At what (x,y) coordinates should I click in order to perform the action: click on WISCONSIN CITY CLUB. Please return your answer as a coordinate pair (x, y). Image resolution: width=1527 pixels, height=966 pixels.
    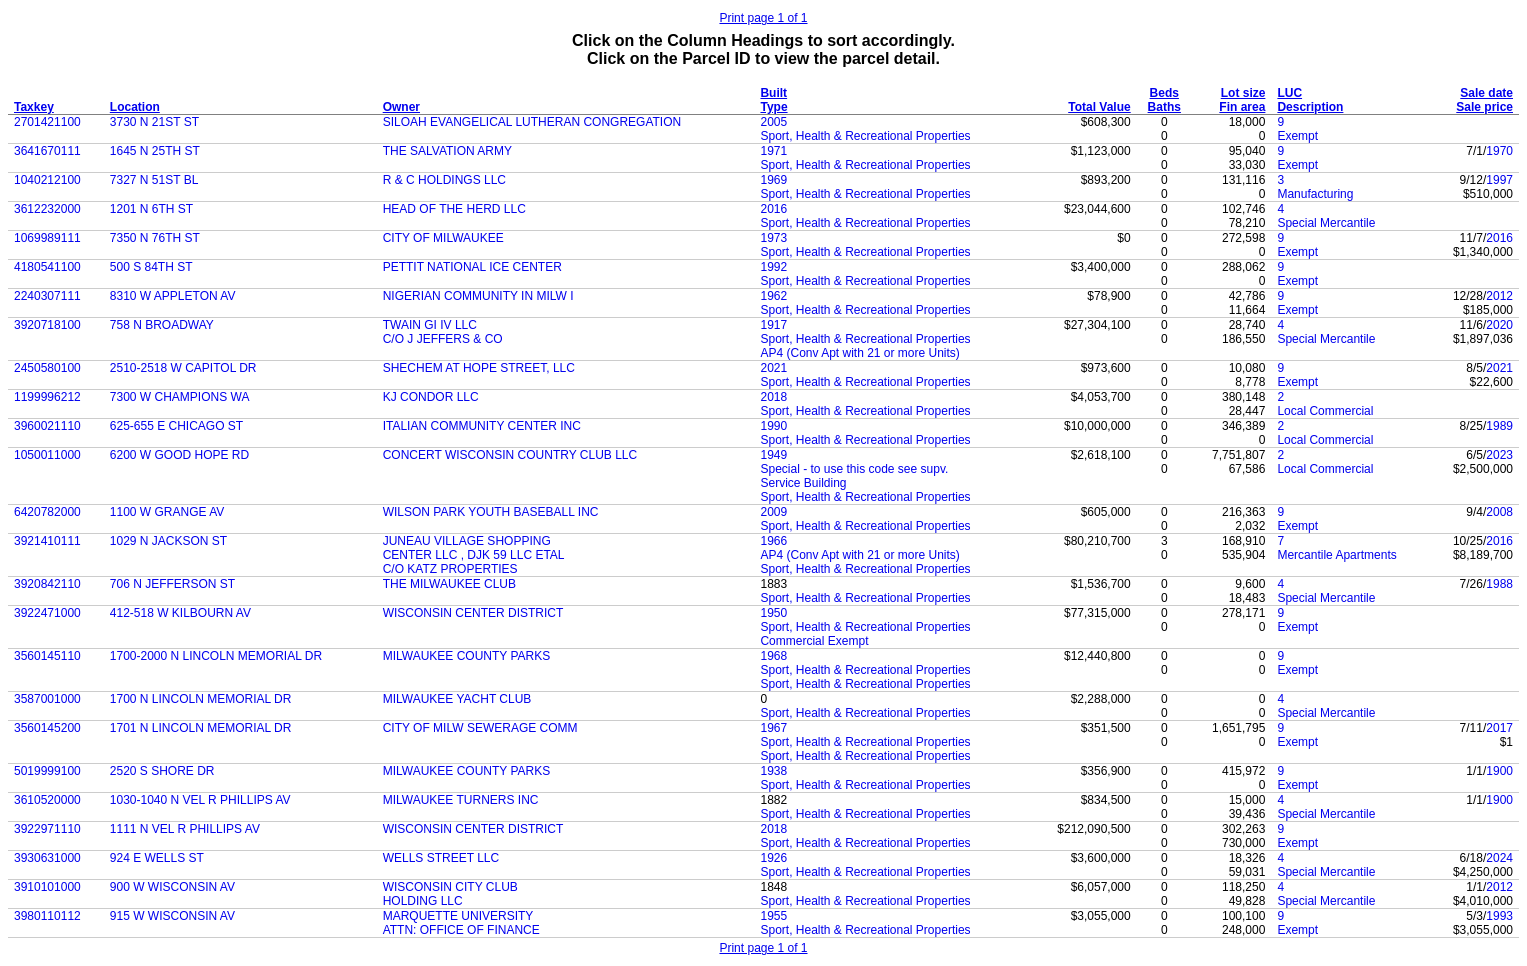
    Looking at the image, I should click on (450, 887).